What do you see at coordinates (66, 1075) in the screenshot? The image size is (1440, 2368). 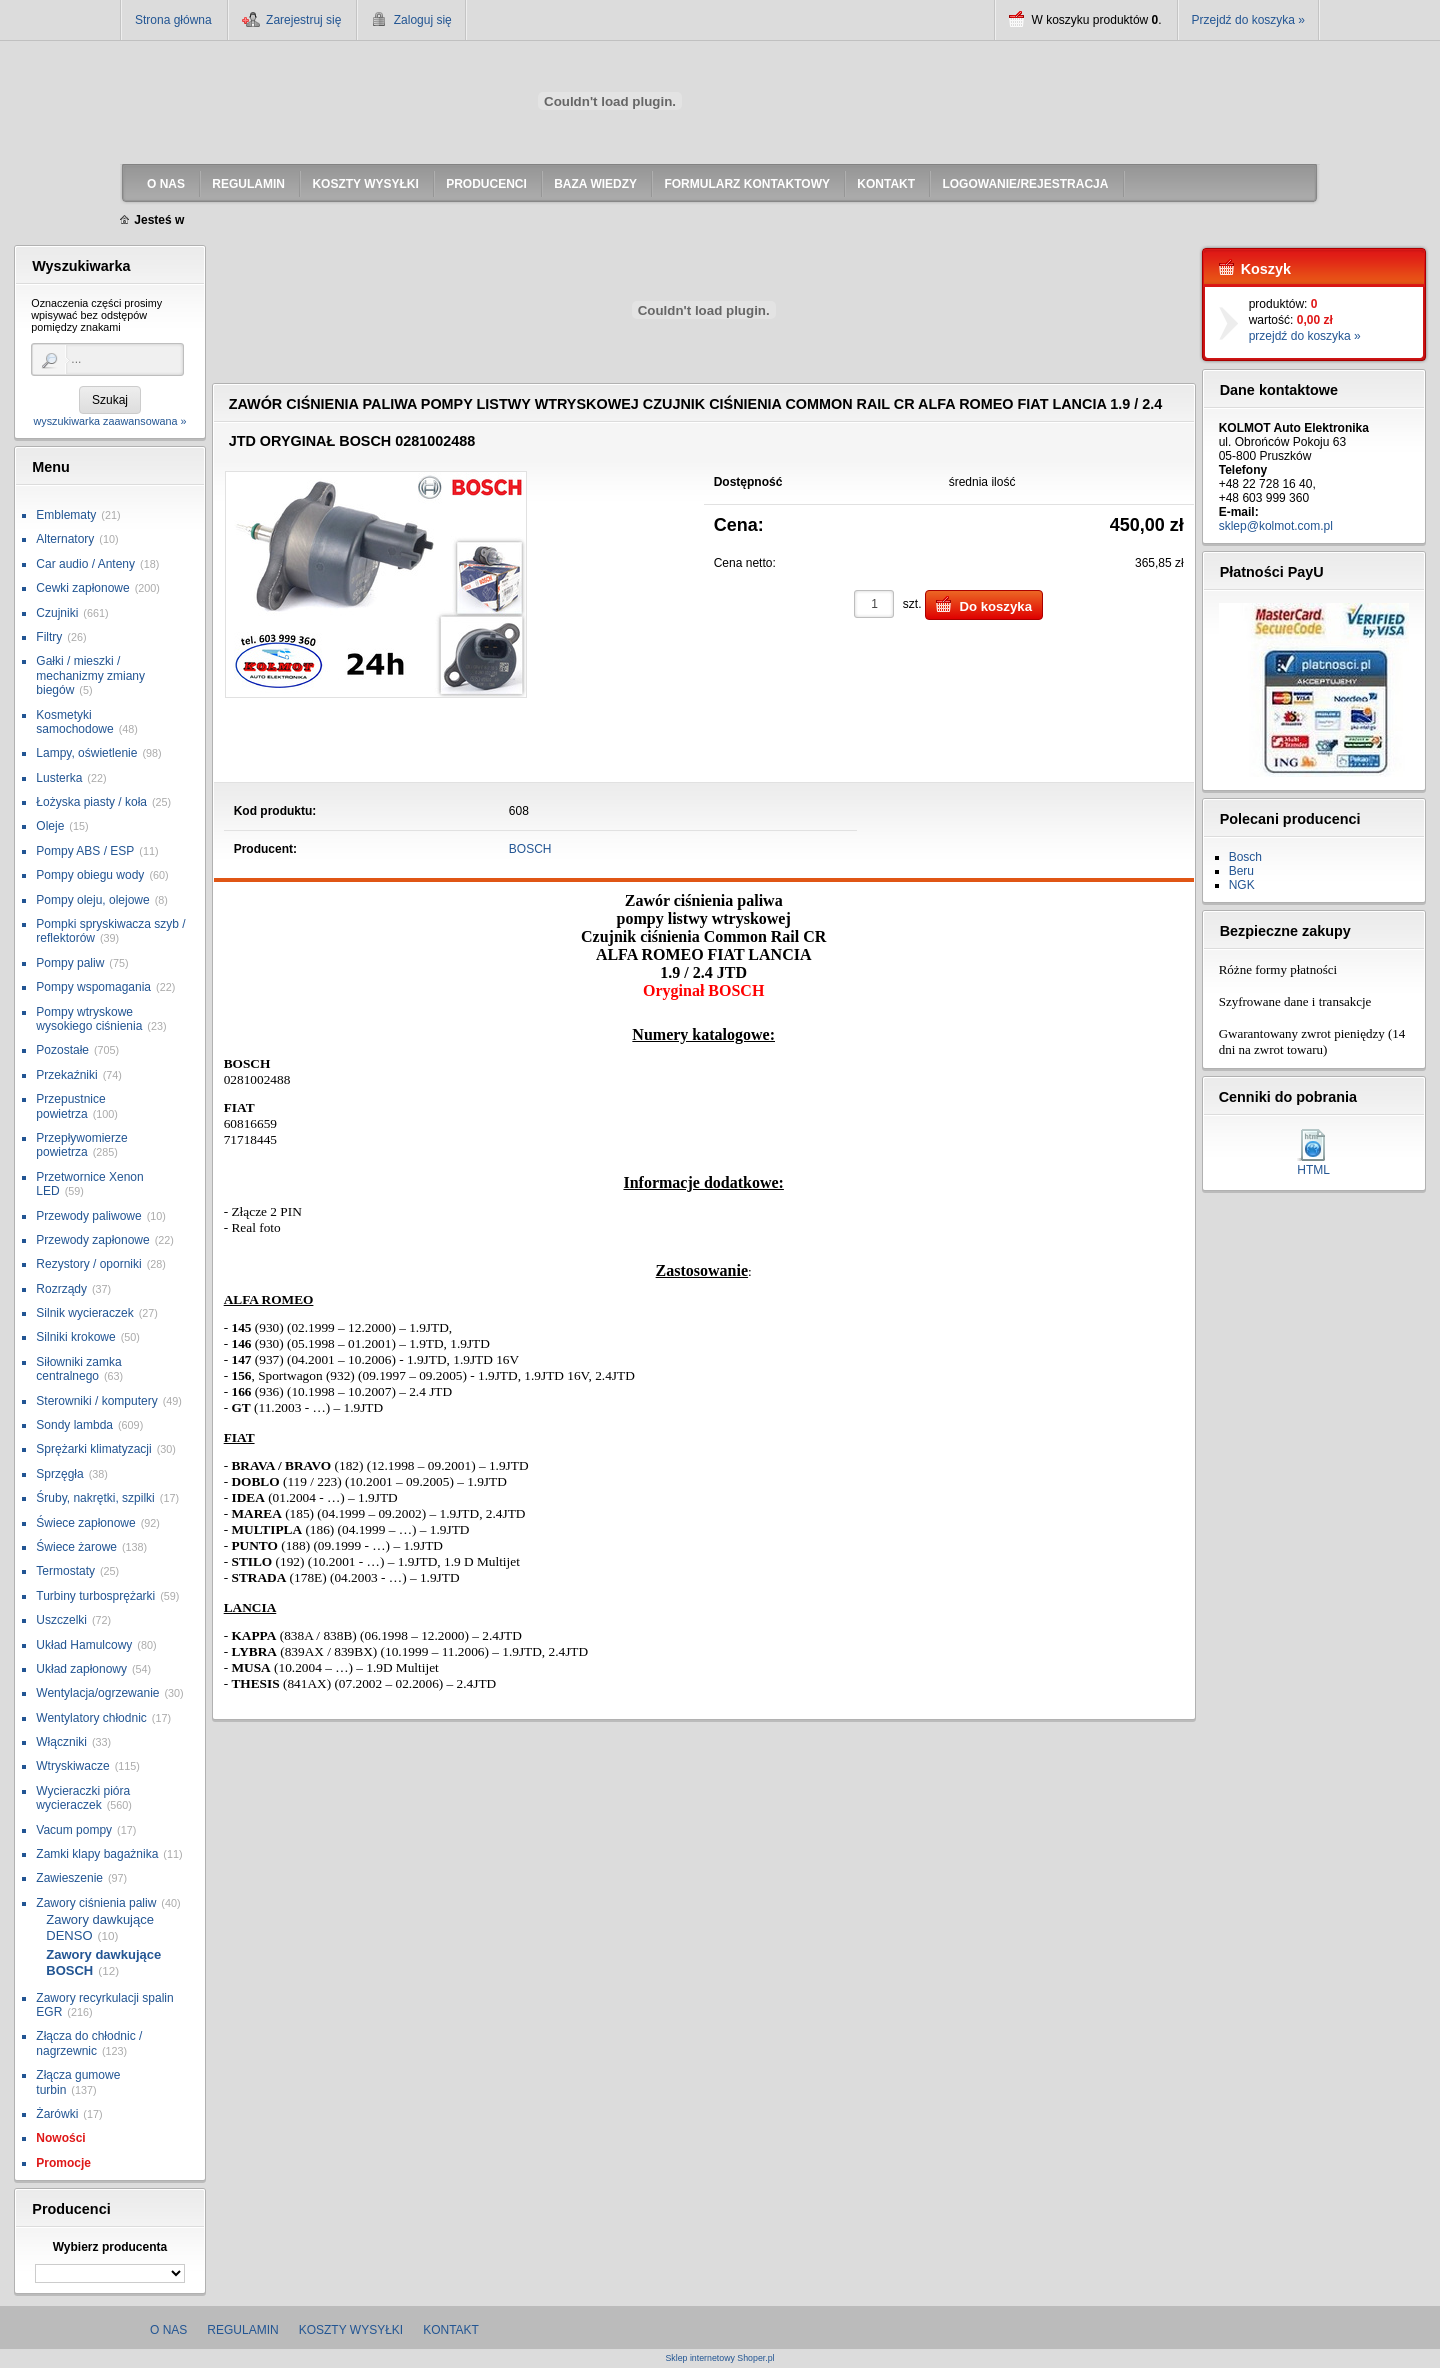 I see `Przekaźniki` at bounding box center [66, 1075].